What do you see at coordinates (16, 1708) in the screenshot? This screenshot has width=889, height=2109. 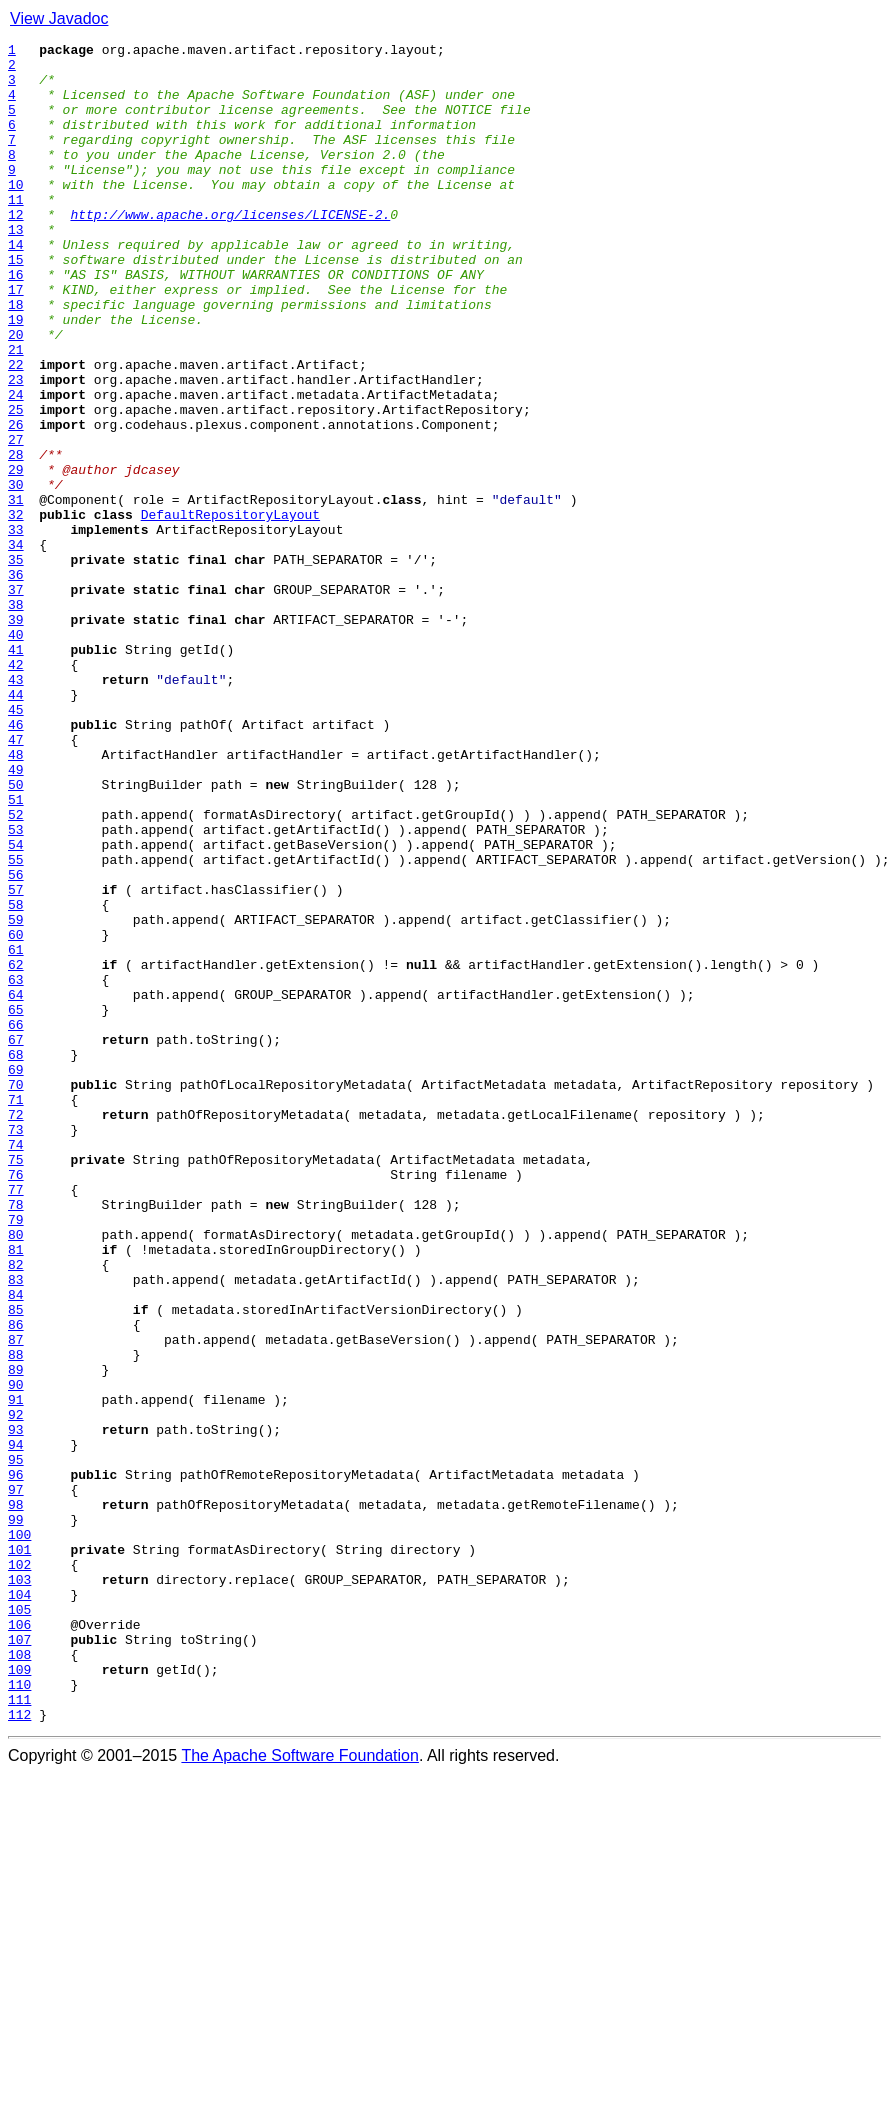 I see `93` at bounding box center [16, 1708].